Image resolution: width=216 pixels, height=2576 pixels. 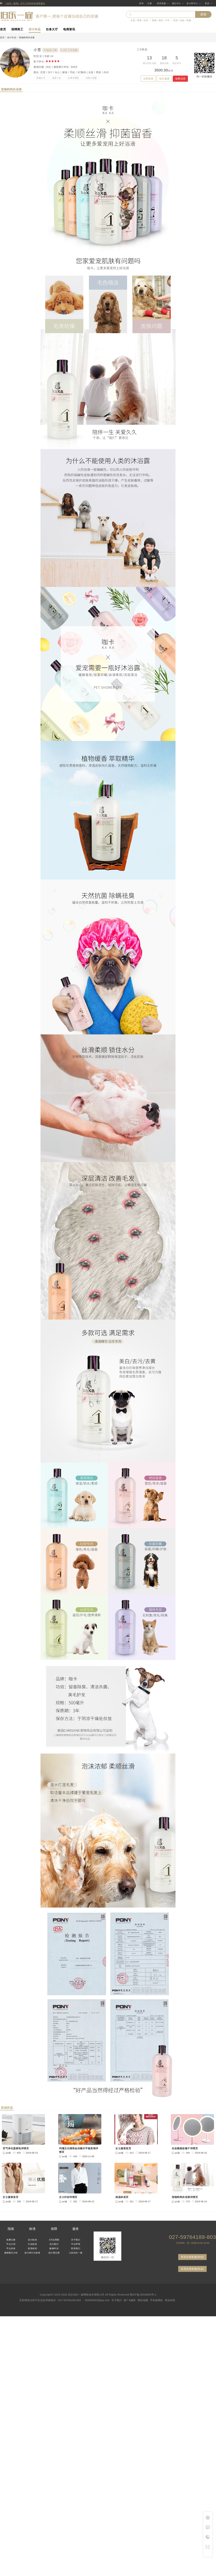 I want to click on 联系在线客服(售后), so click(x=192, y=2268).